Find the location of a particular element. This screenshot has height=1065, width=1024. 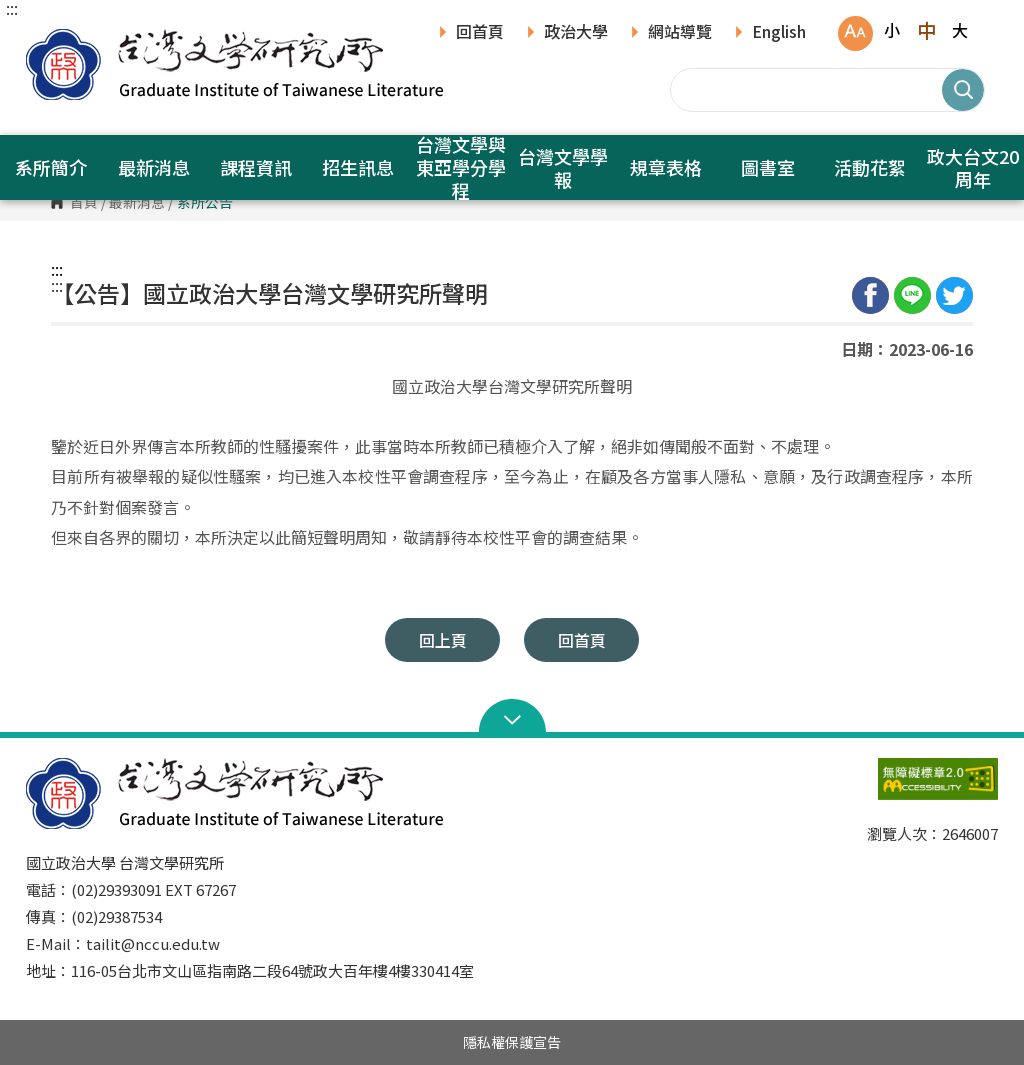

小 [button] is located at coordinates (892, 30).